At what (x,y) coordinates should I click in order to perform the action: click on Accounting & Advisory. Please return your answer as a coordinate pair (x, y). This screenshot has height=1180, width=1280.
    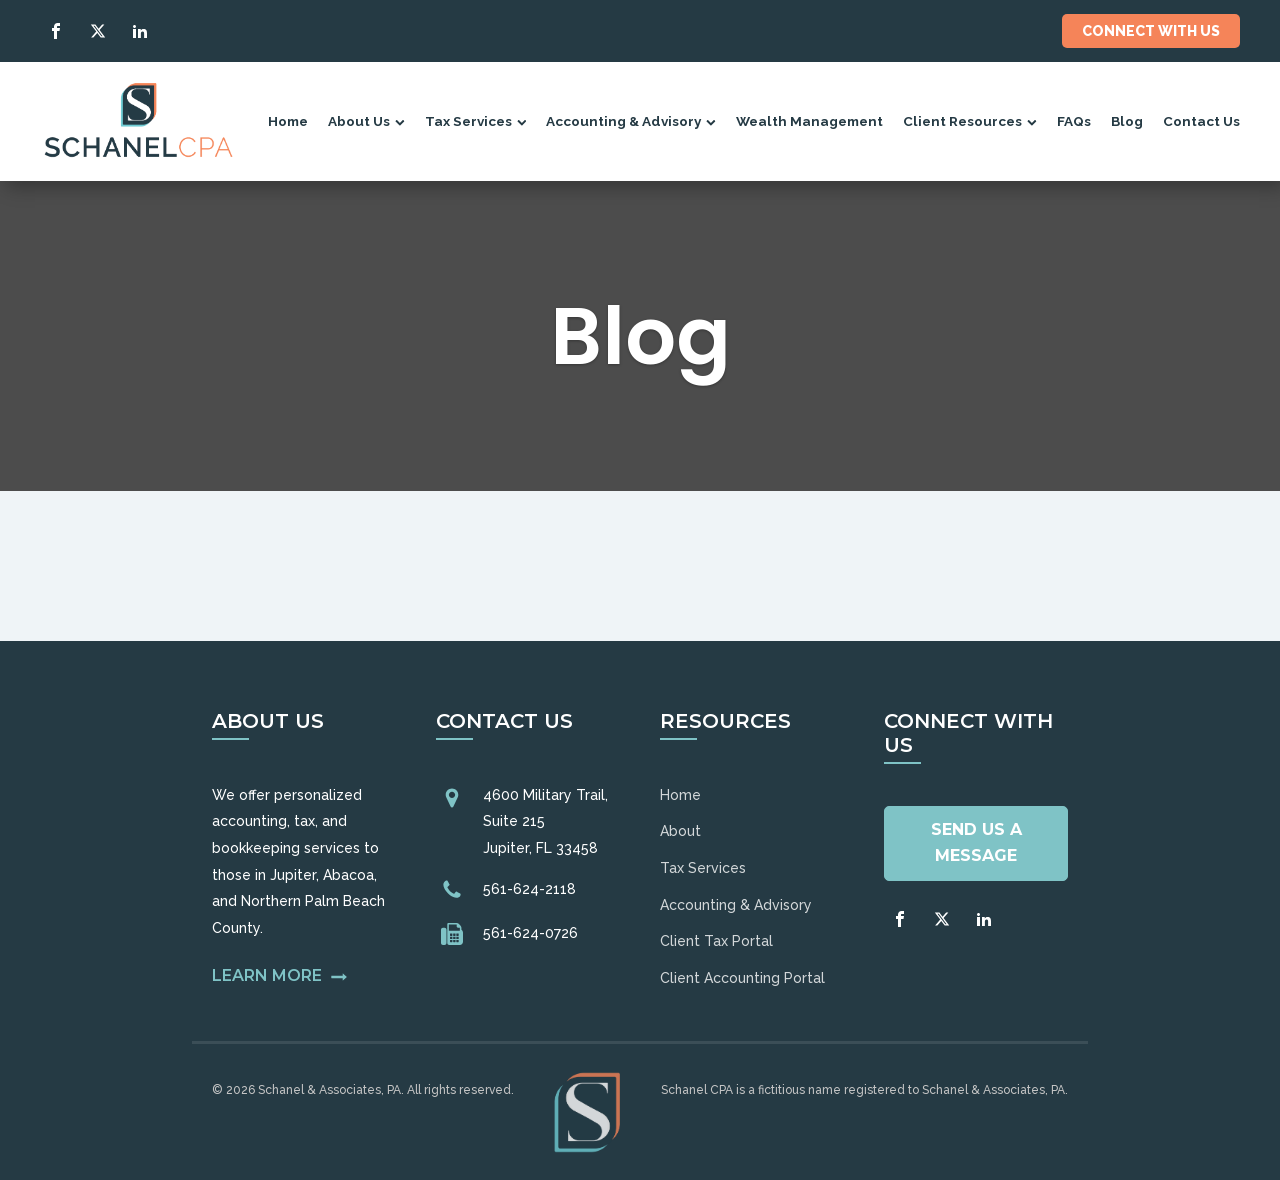
    Looking at the image, I should click on (631, 121).